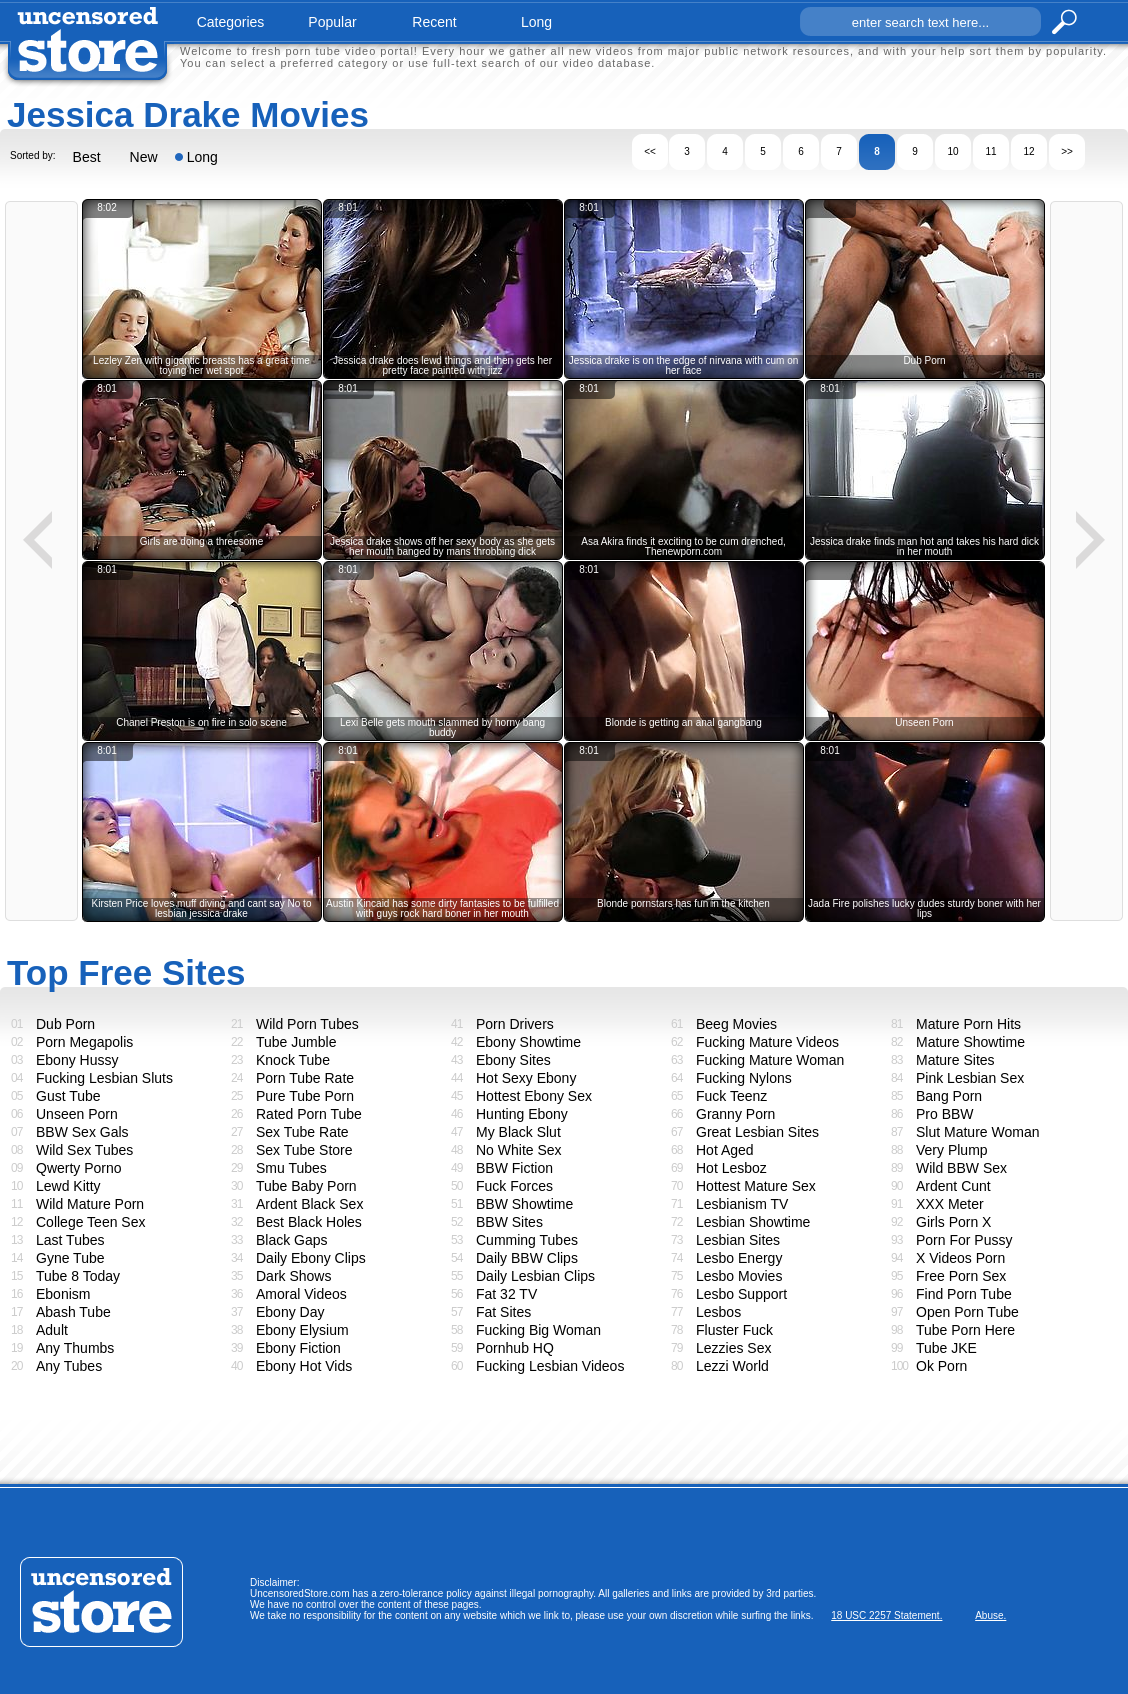 The height and width of the screenshot is (1694, 1128). Describe the element at coordinates (291, 1168) in the screenshot. I see `Smu Tubes` at that location.